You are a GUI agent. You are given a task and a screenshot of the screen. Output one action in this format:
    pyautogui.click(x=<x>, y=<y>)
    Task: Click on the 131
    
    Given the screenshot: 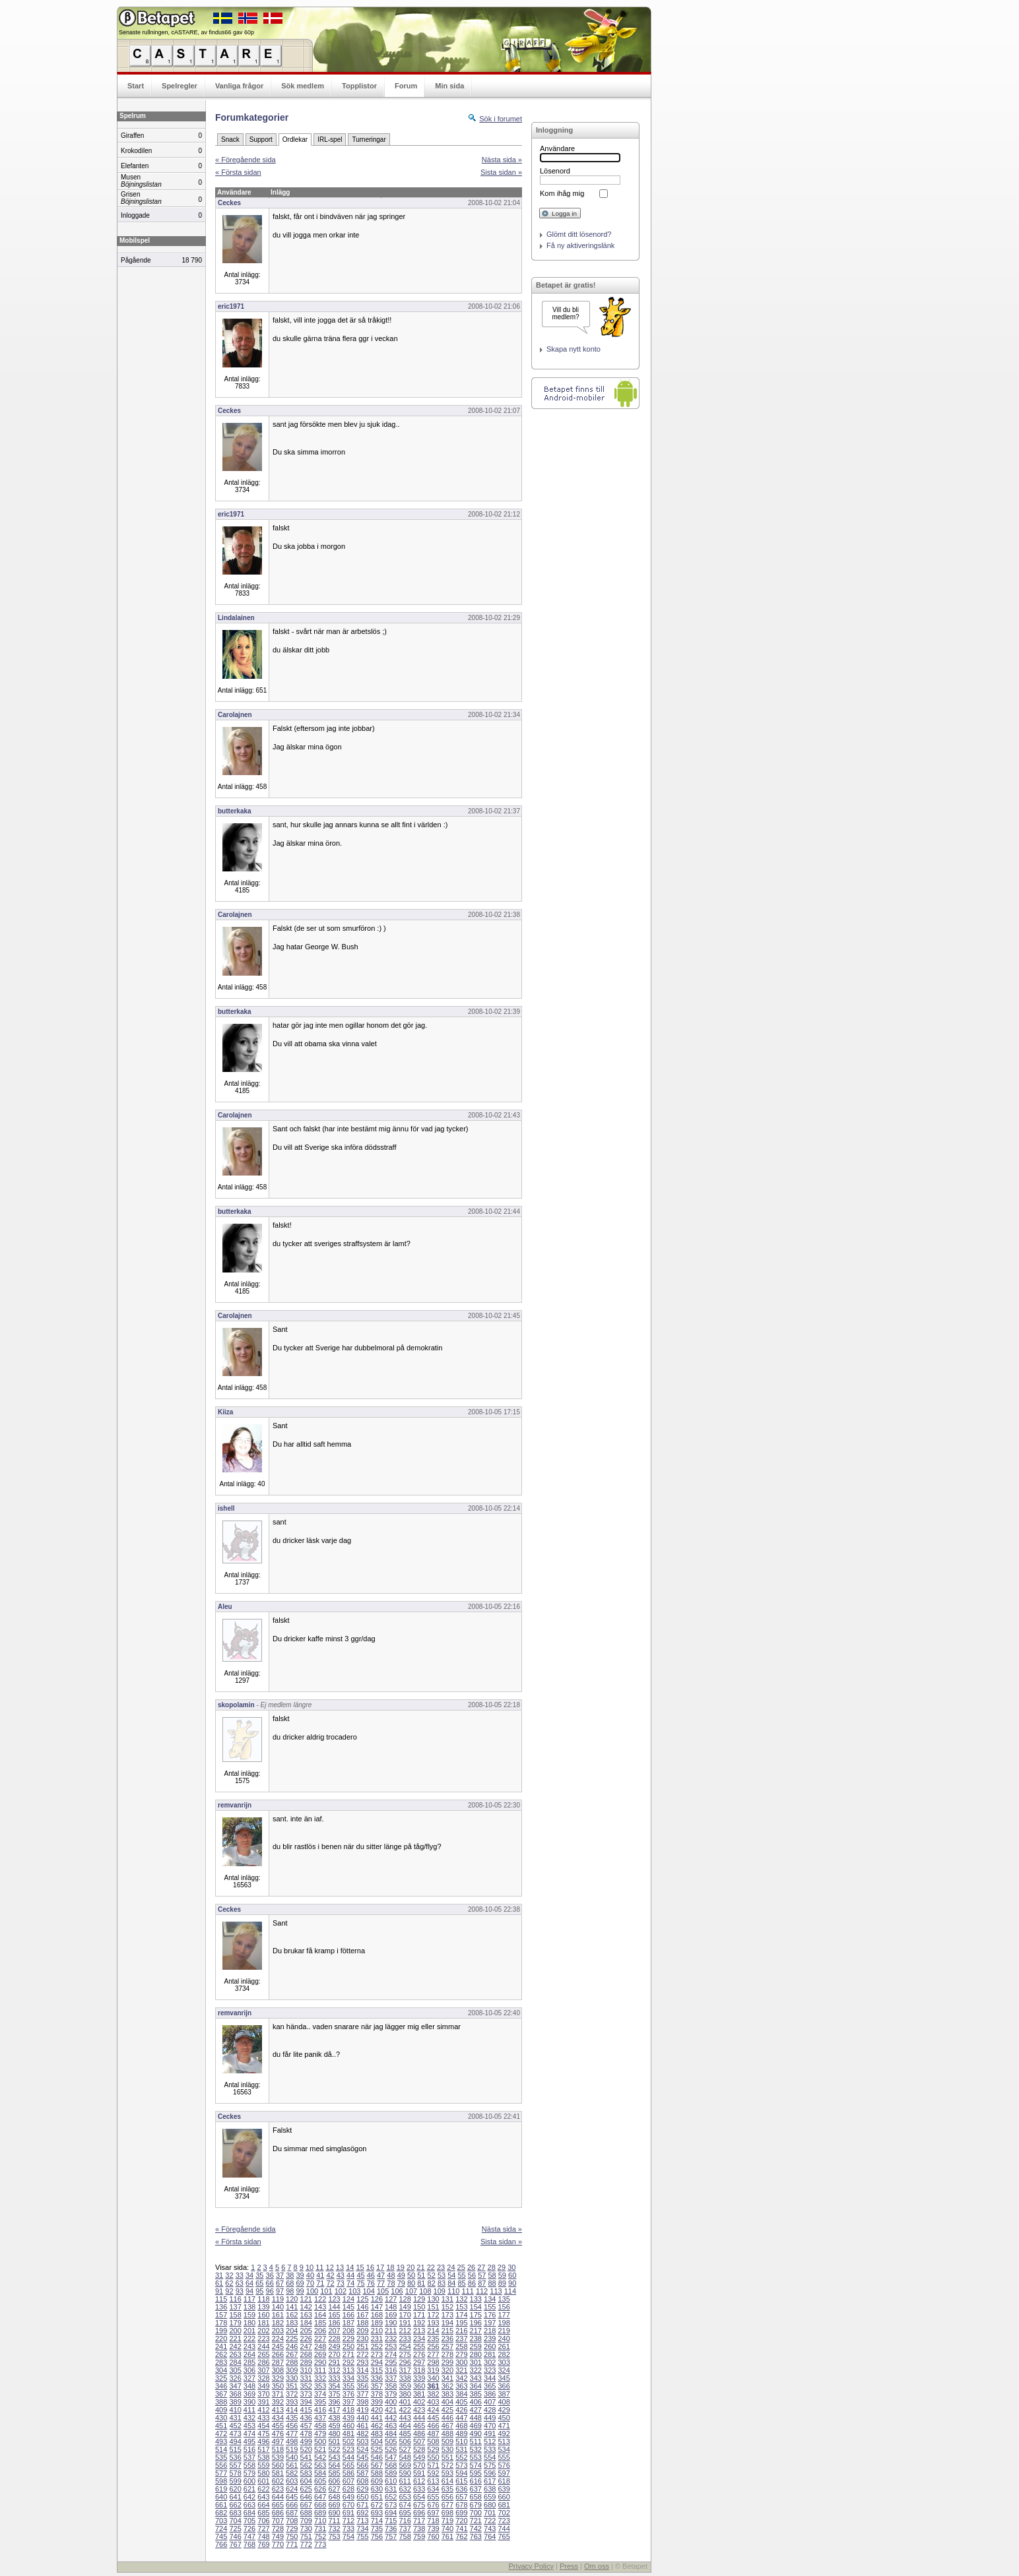 What is the action you would take?
    pyautogui.click(x=447, y=2299)
    